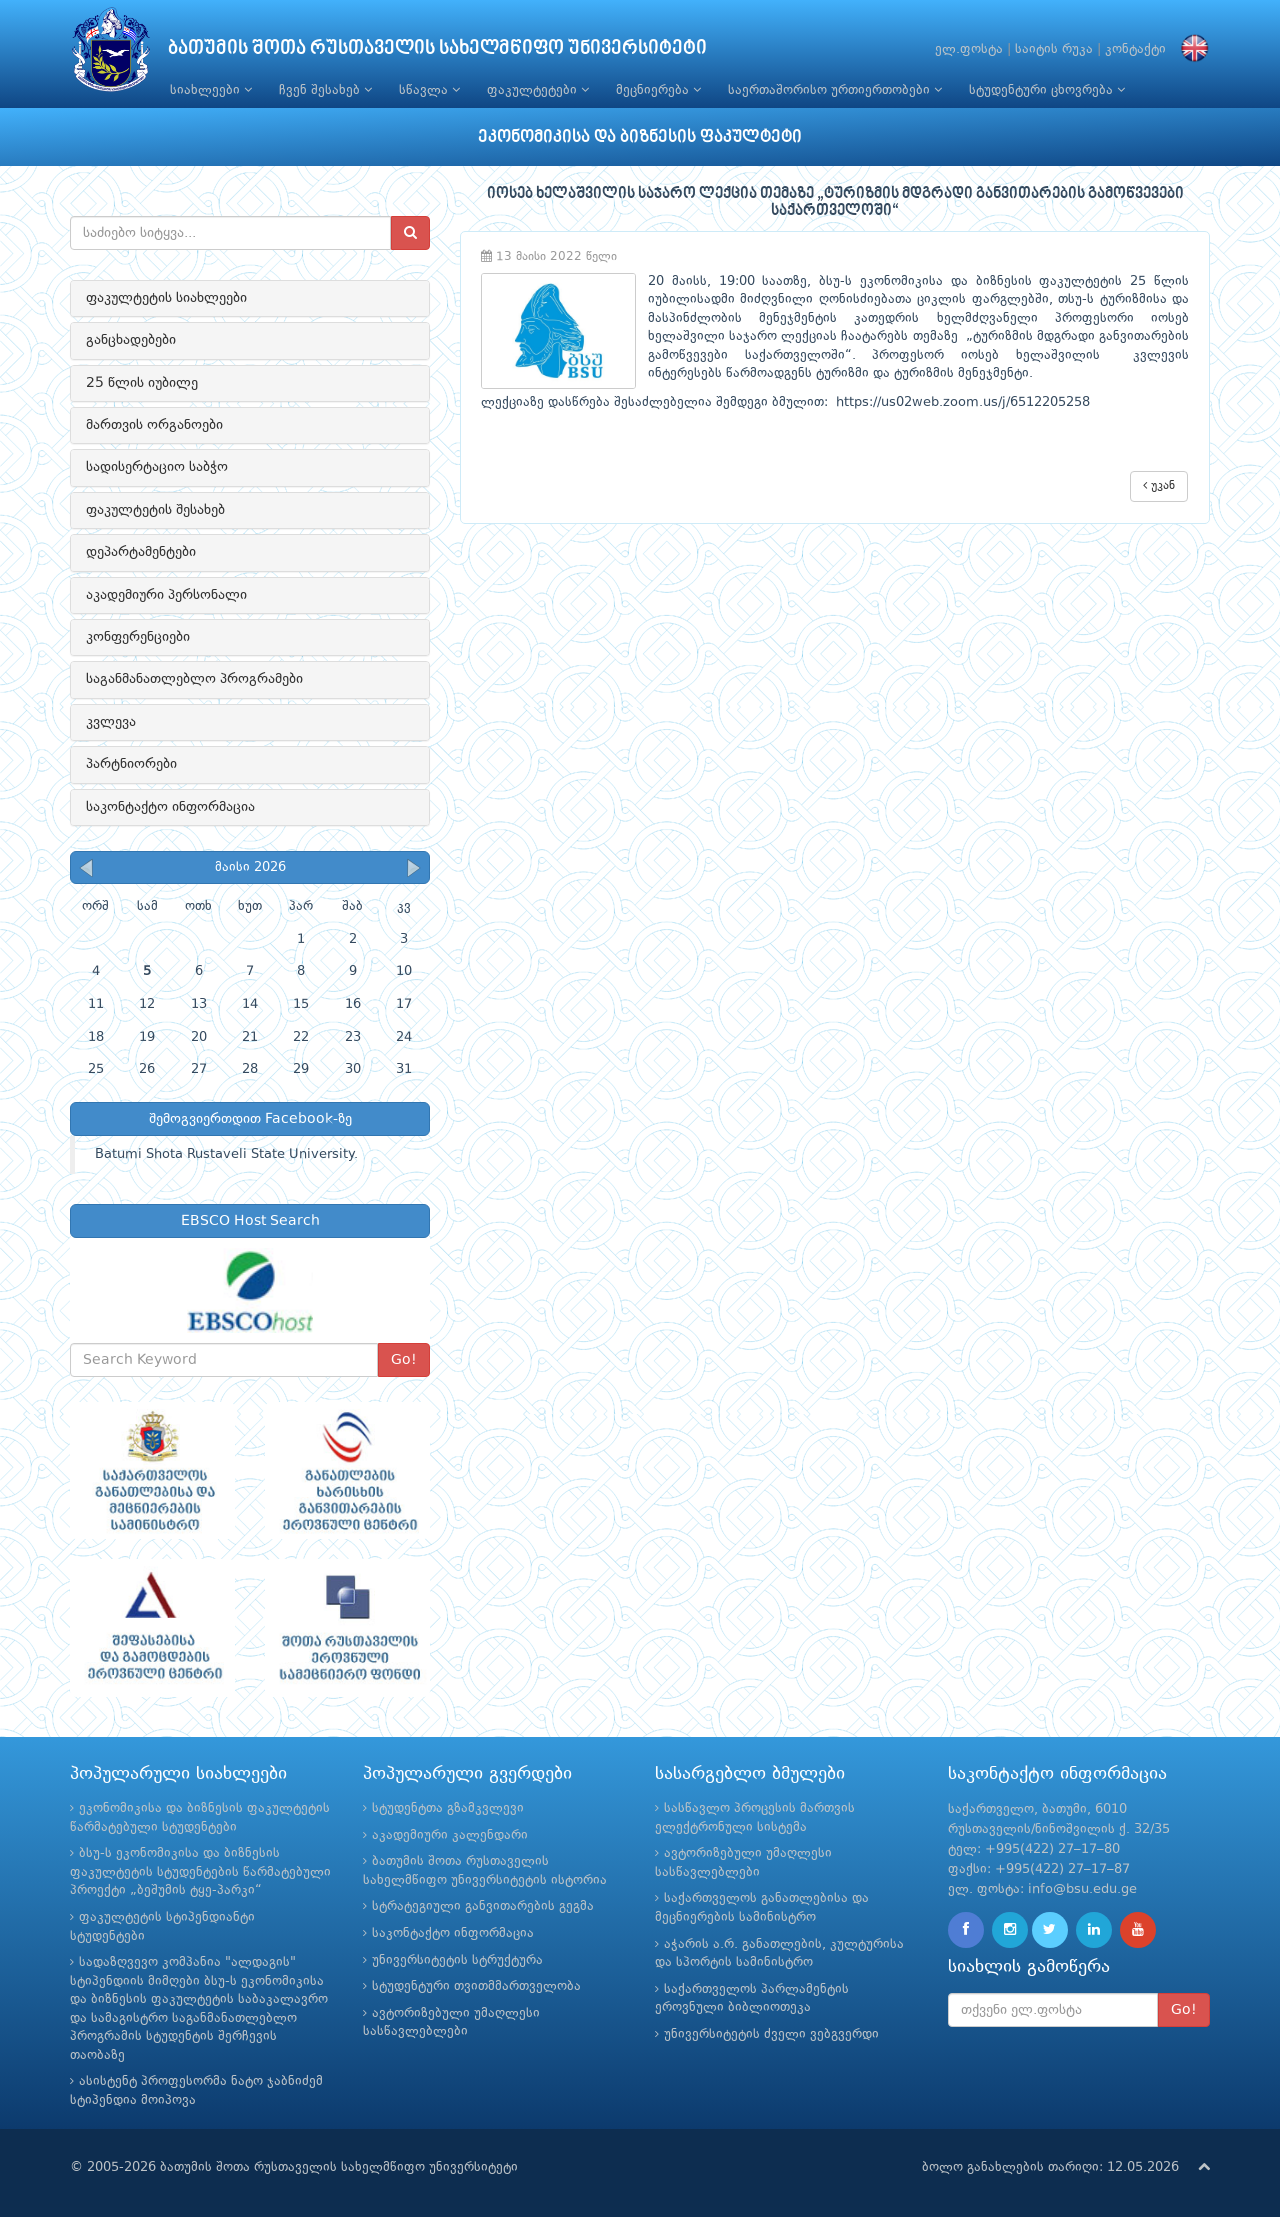  I want to click on სტუდენტური თვითმმართველობა, so click(476, 1986).